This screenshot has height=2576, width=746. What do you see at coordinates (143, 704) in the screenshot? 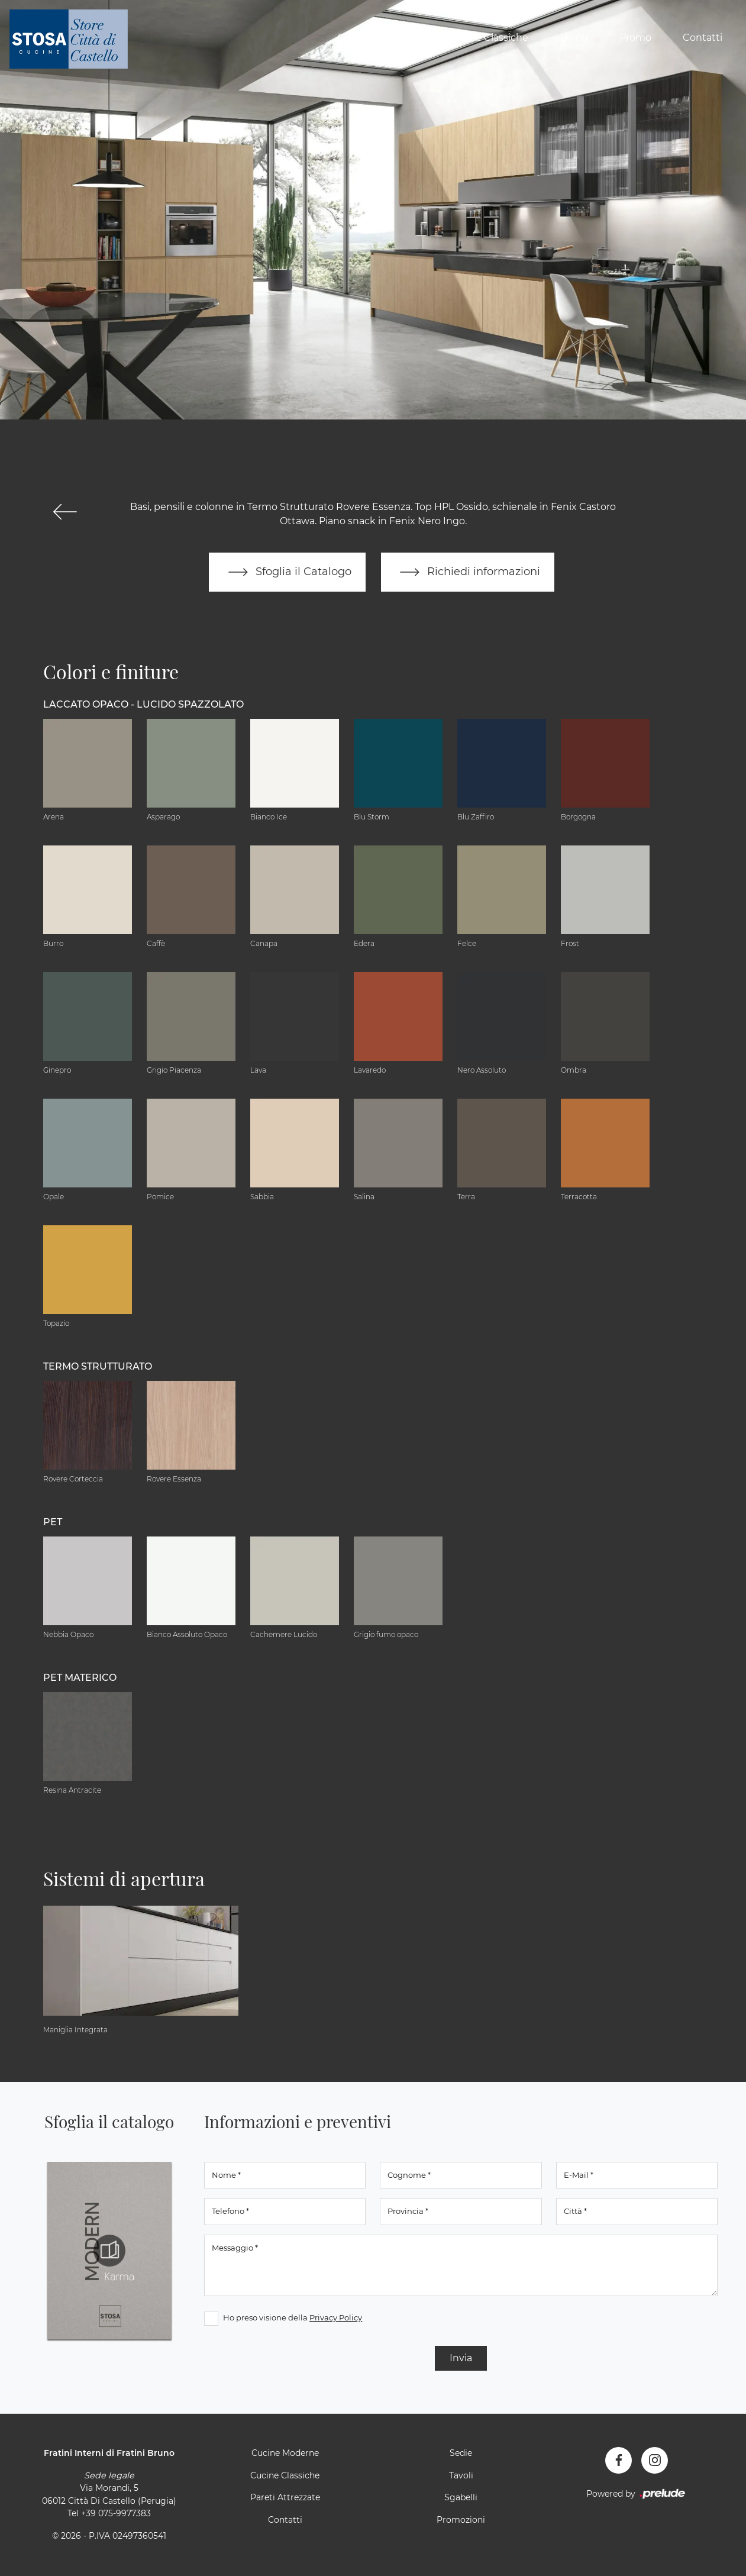
I see `Laccato Opaco - Lucido Spazzolato [button]` at bounding box center [143, 704].